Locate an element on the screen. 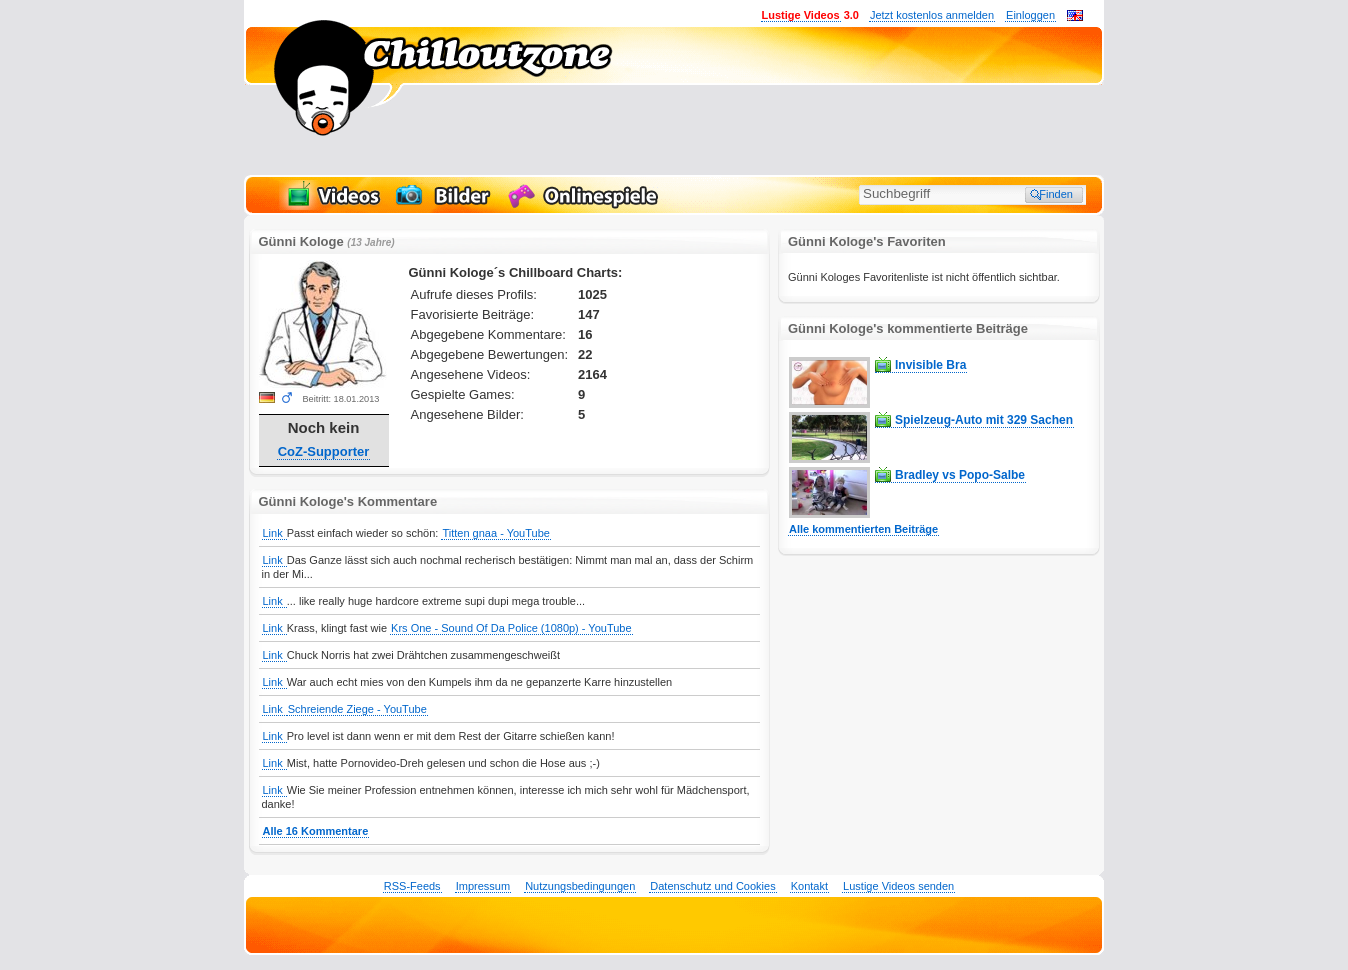  Invisible Bra is located at coordinates (930, 365).